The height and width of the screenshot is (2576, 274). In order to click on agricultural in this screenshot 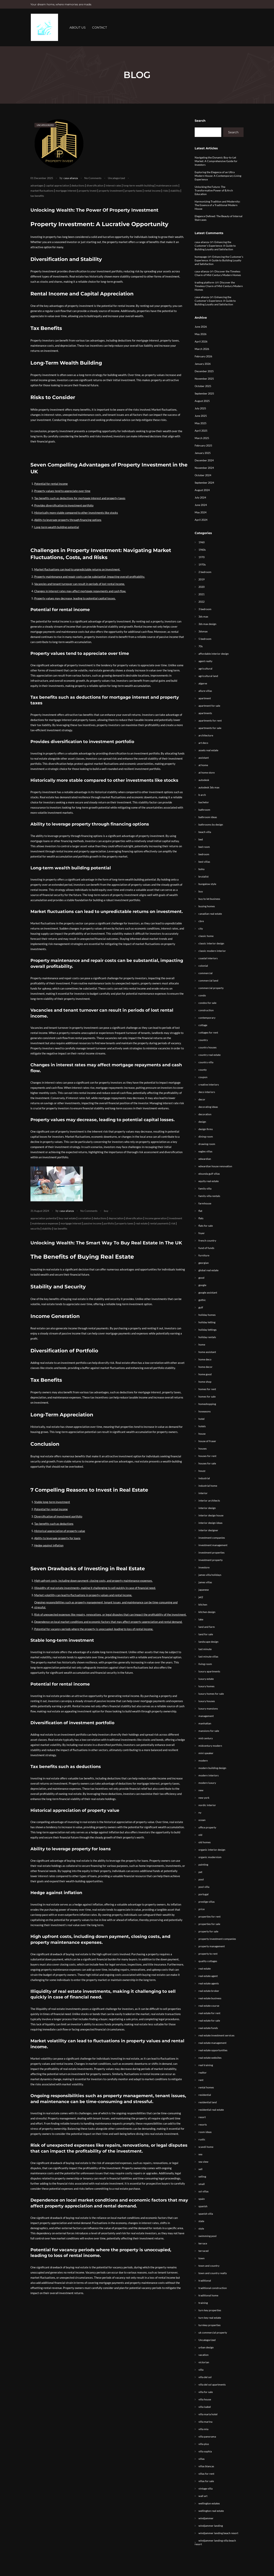, I will do `click(205, 668)`.